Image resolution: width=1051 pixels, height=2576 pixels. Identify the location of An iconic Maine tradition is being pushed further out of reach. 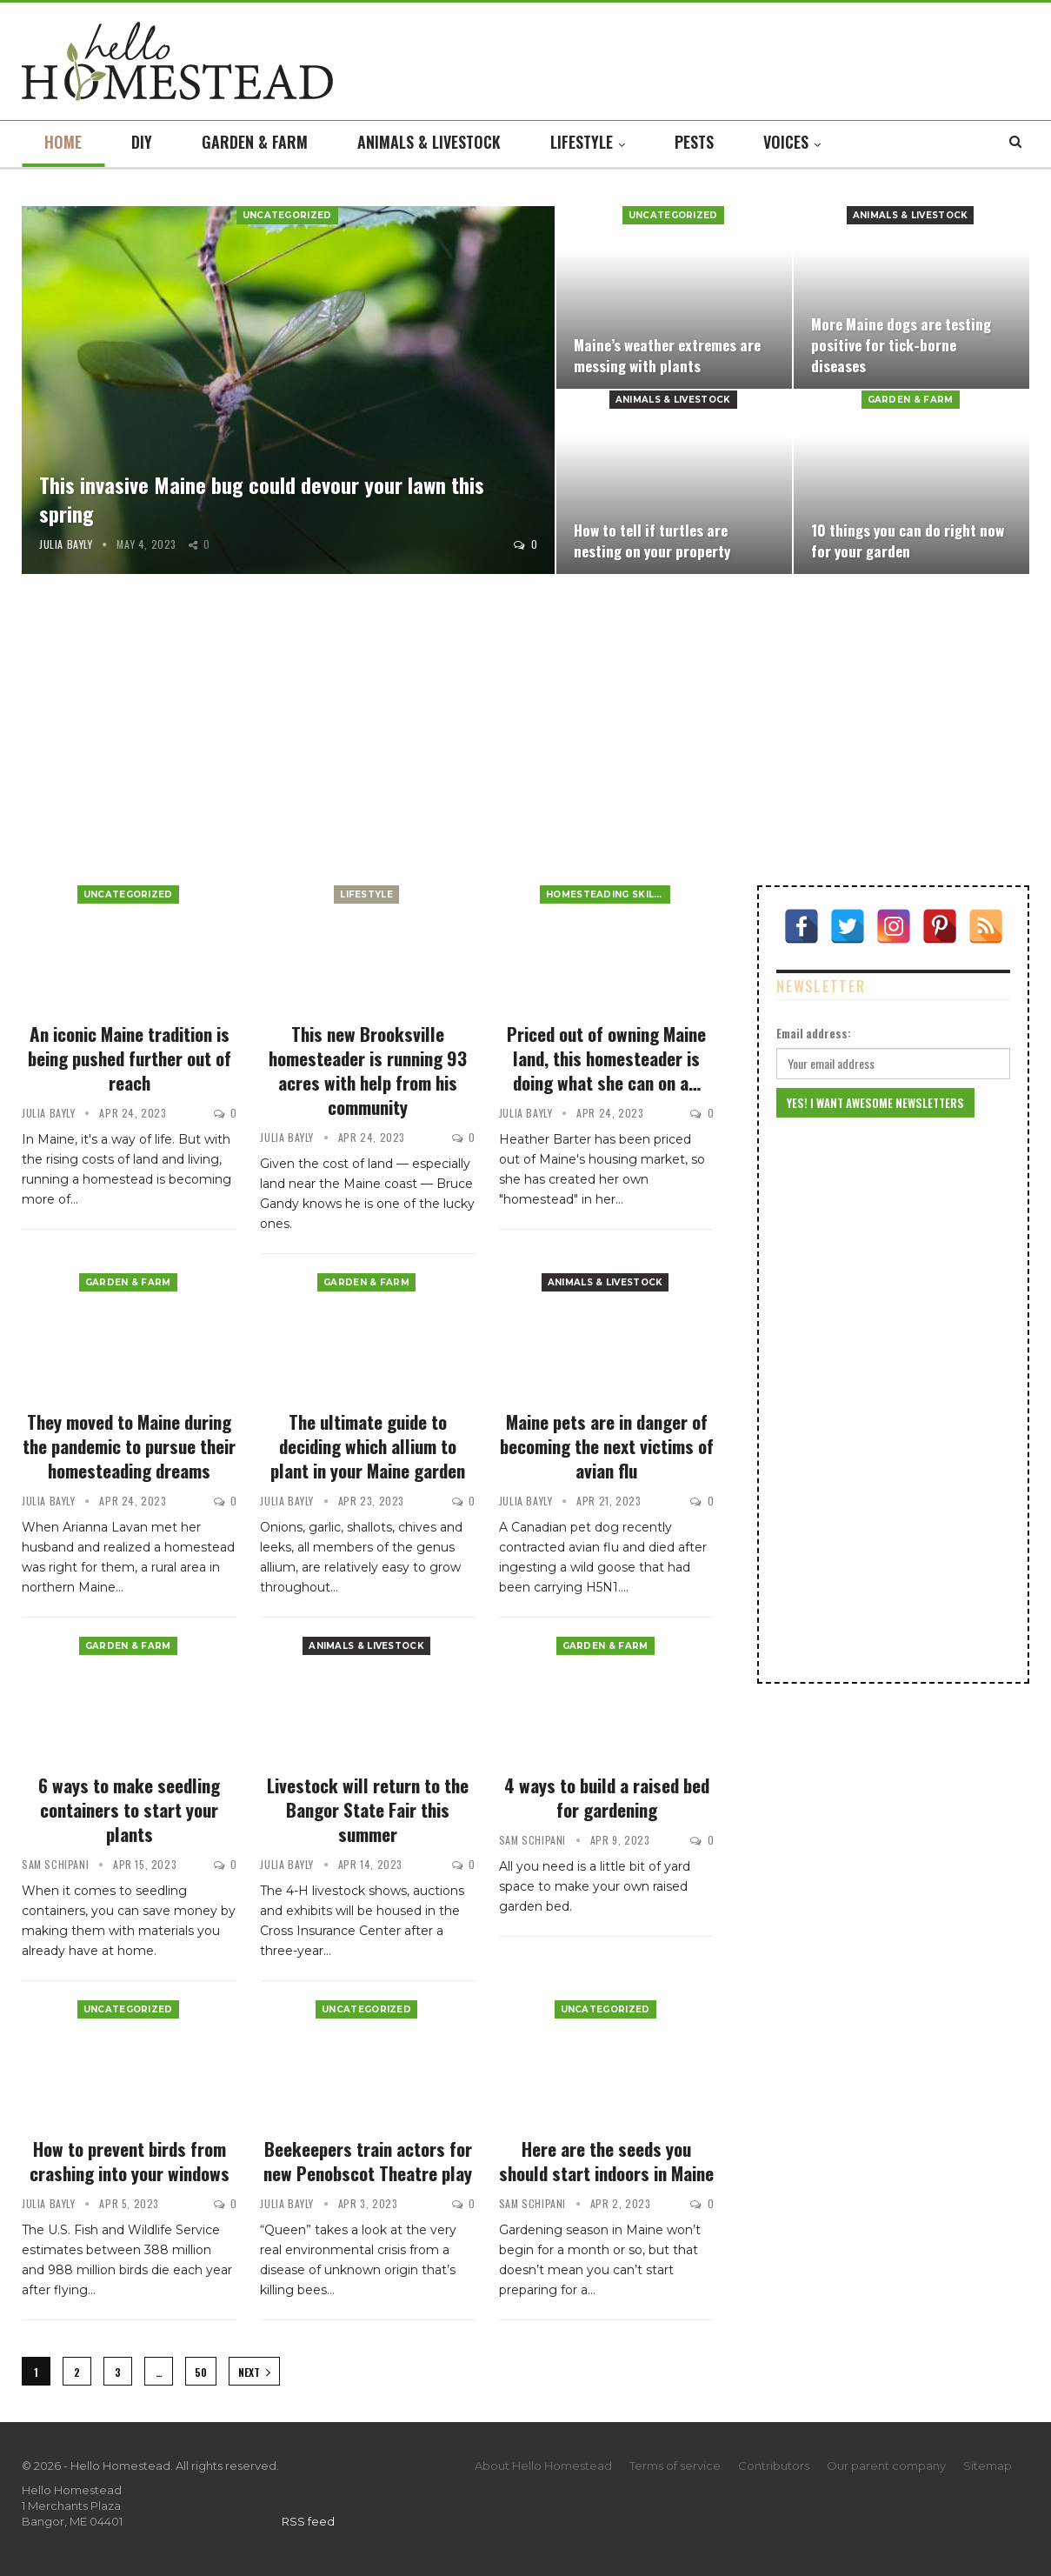
(129, 1058).